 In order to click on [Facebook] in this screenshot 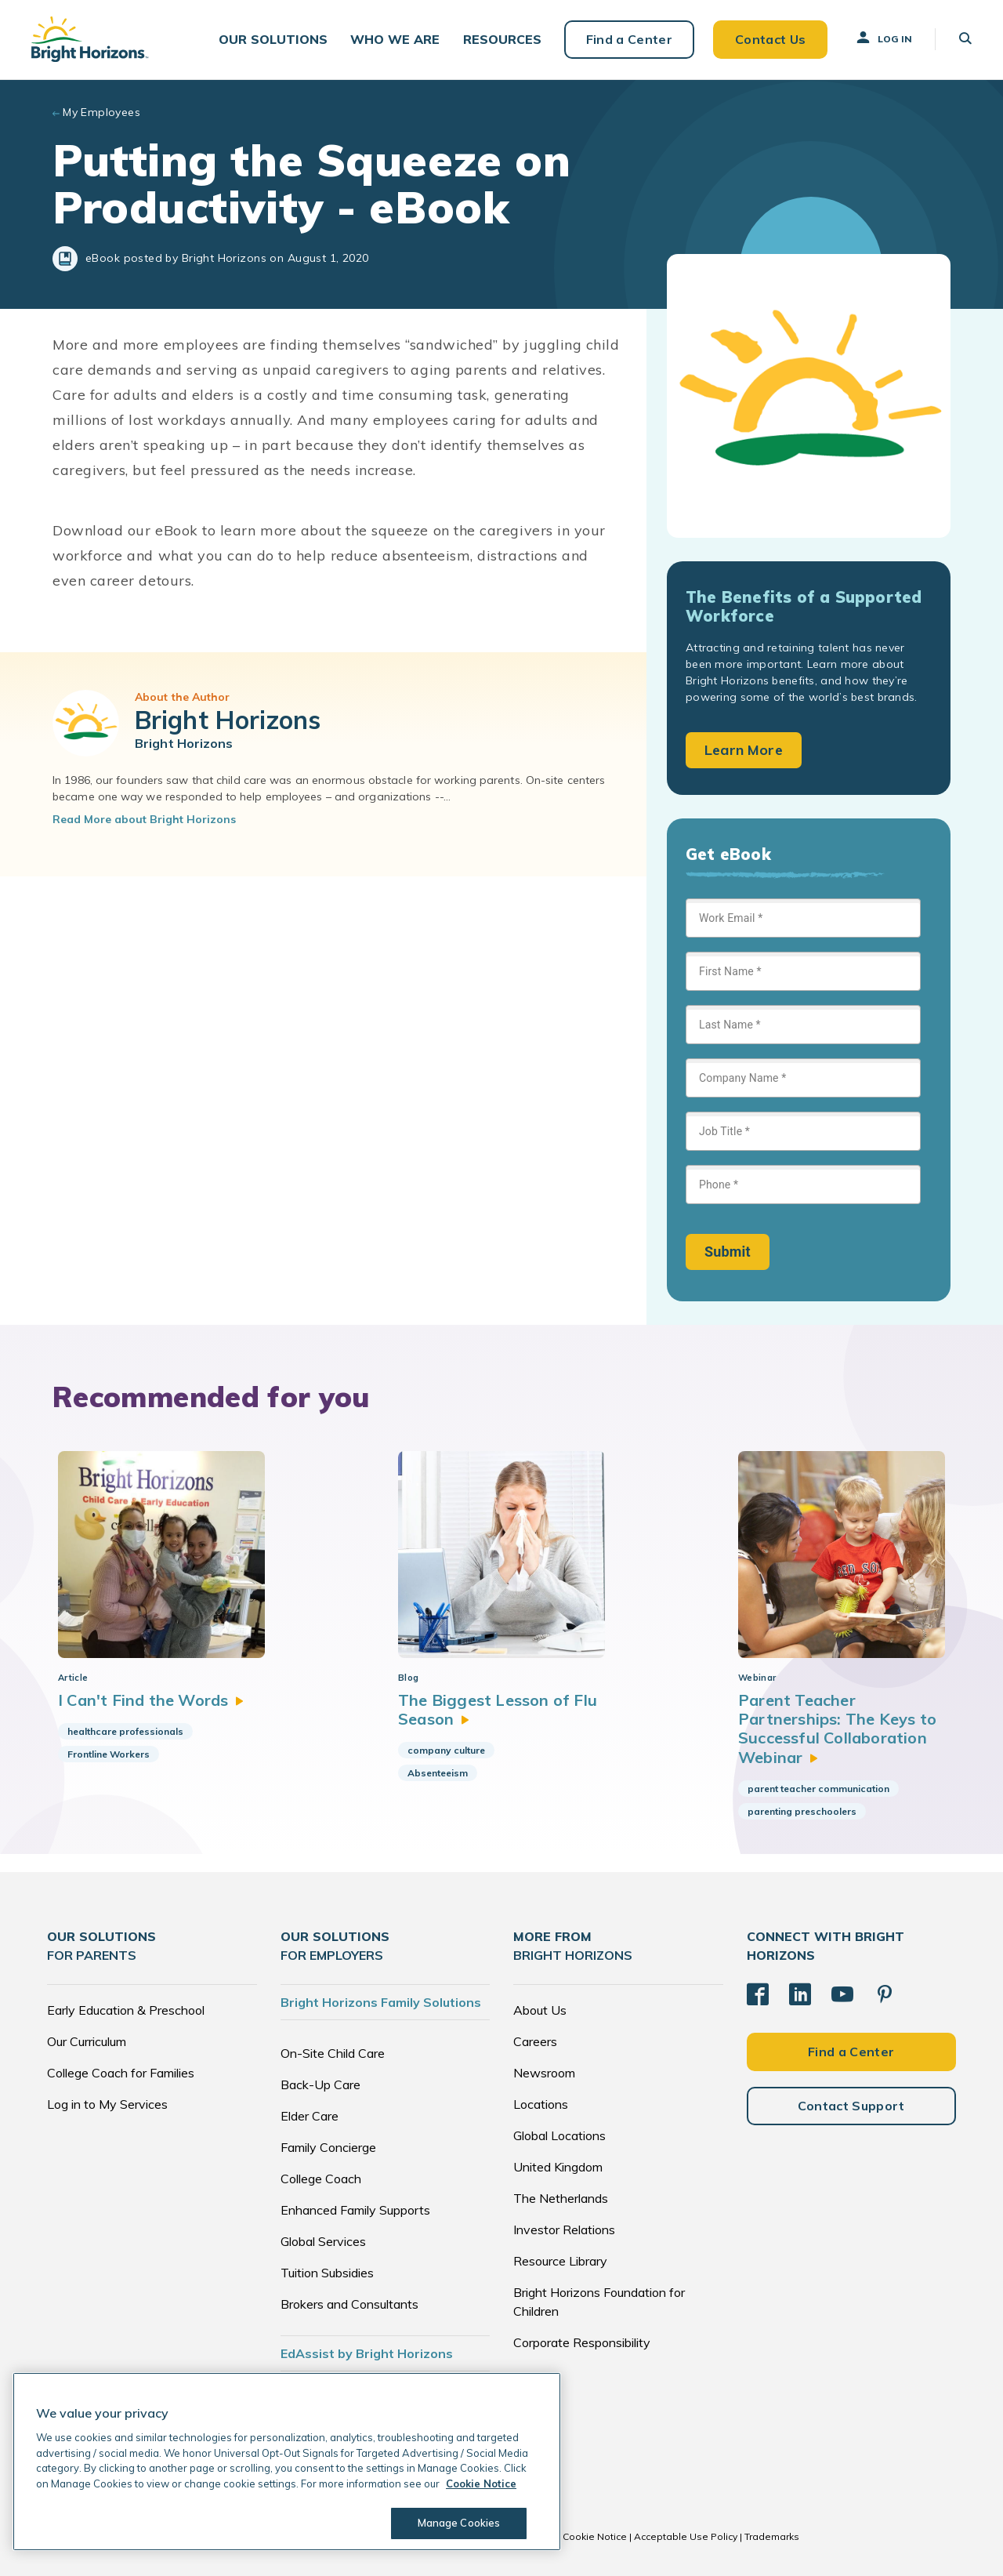, I will do `click(758, 1994)`.